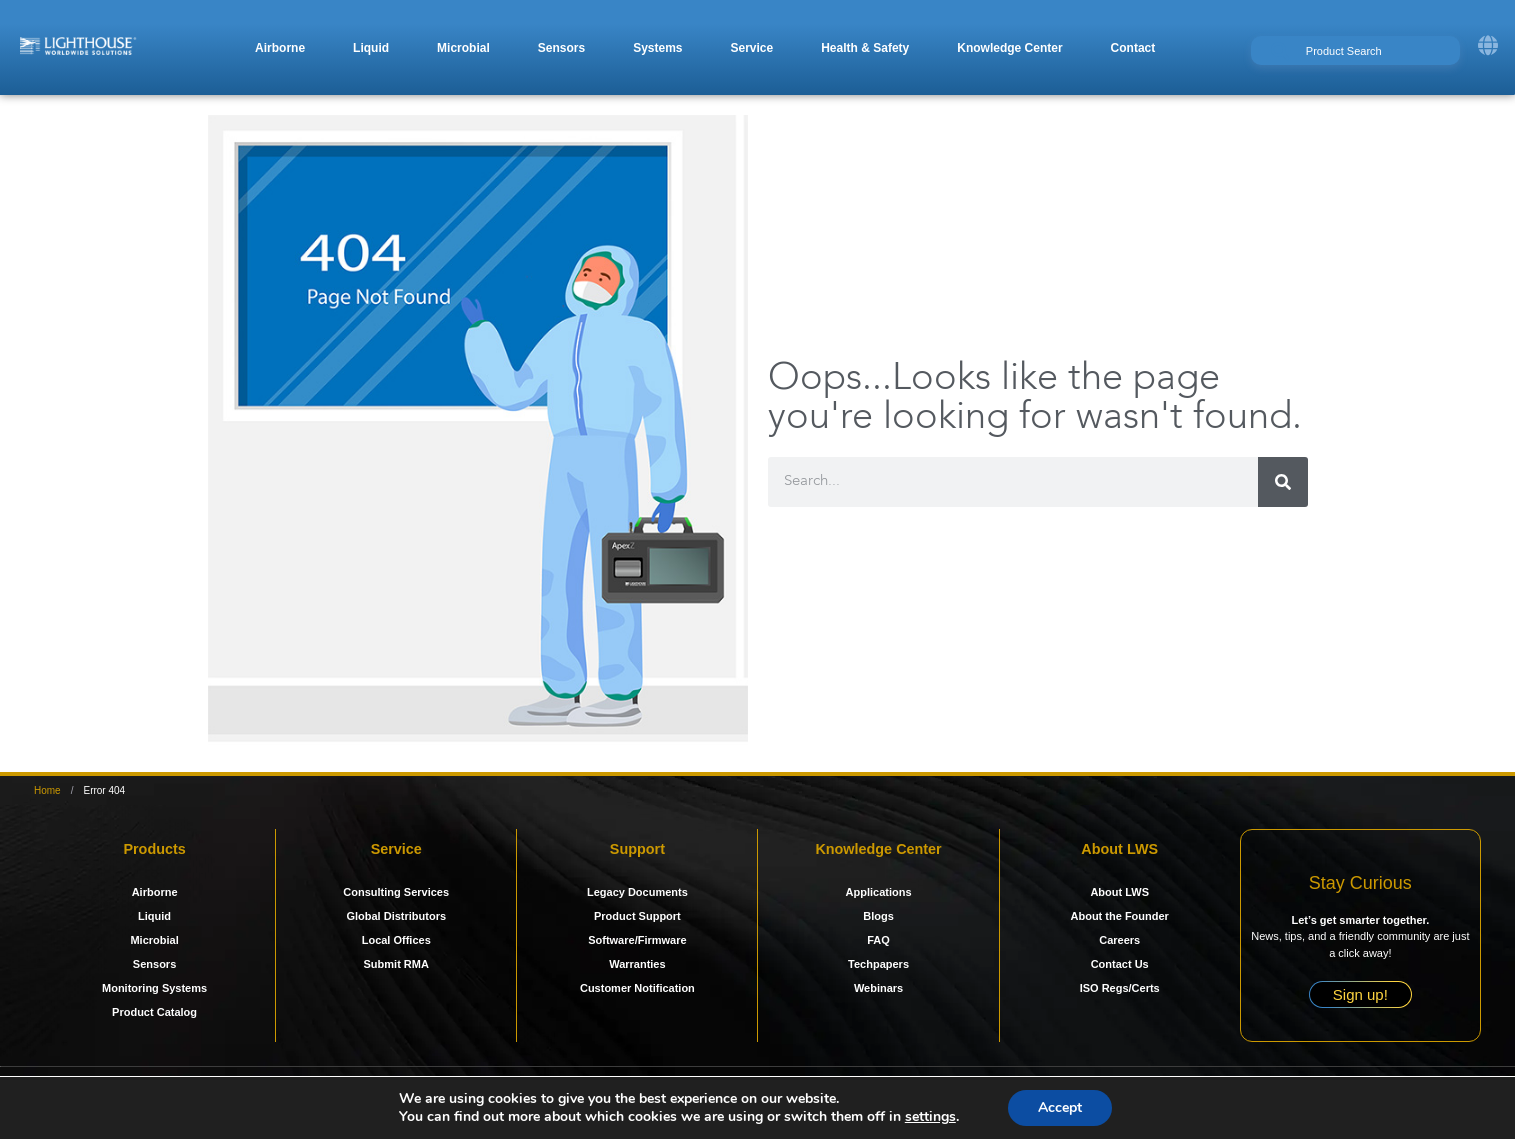 This screenshot has width=1515, height=1139. What do you see at coordinates (396, 916) in the screenshot?
I see `Global Distributors` at bounding box center [396, 916].